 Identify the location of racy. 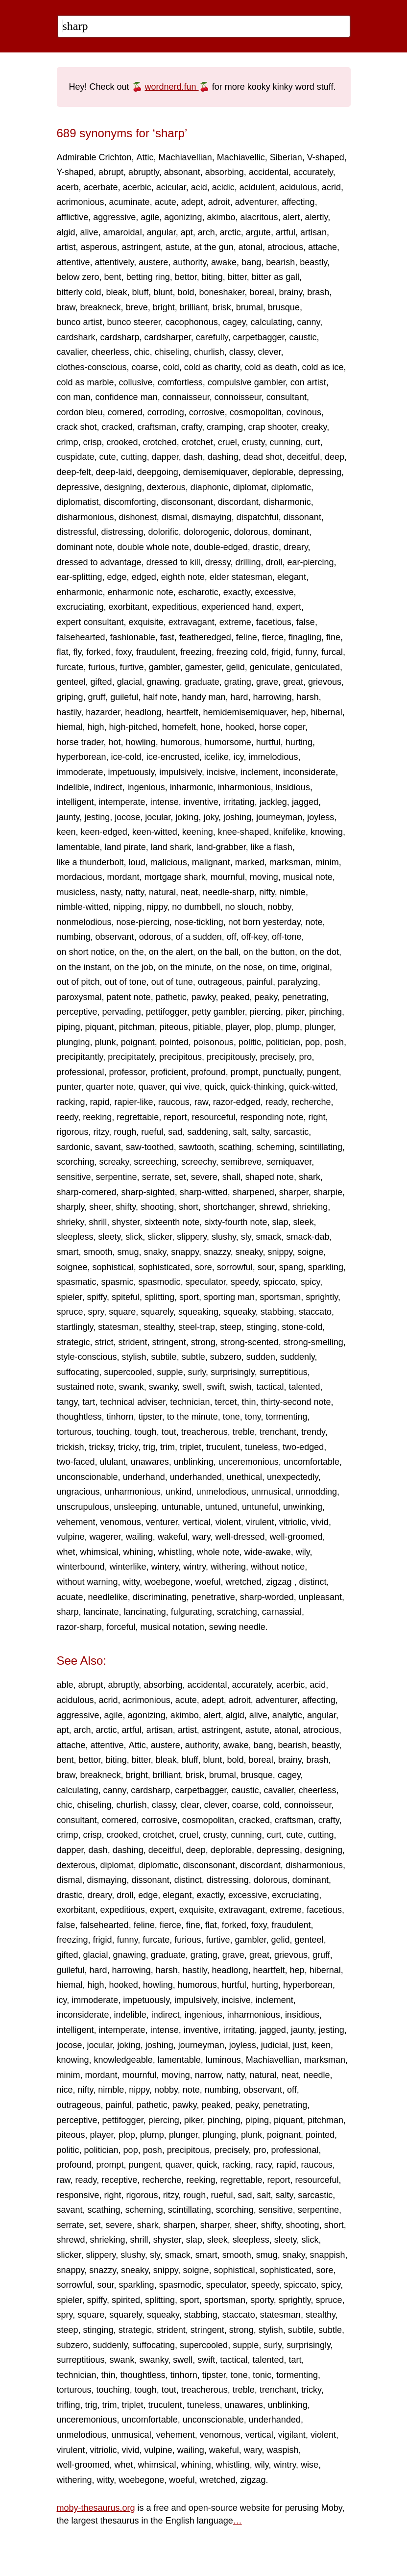
(264, 2165).